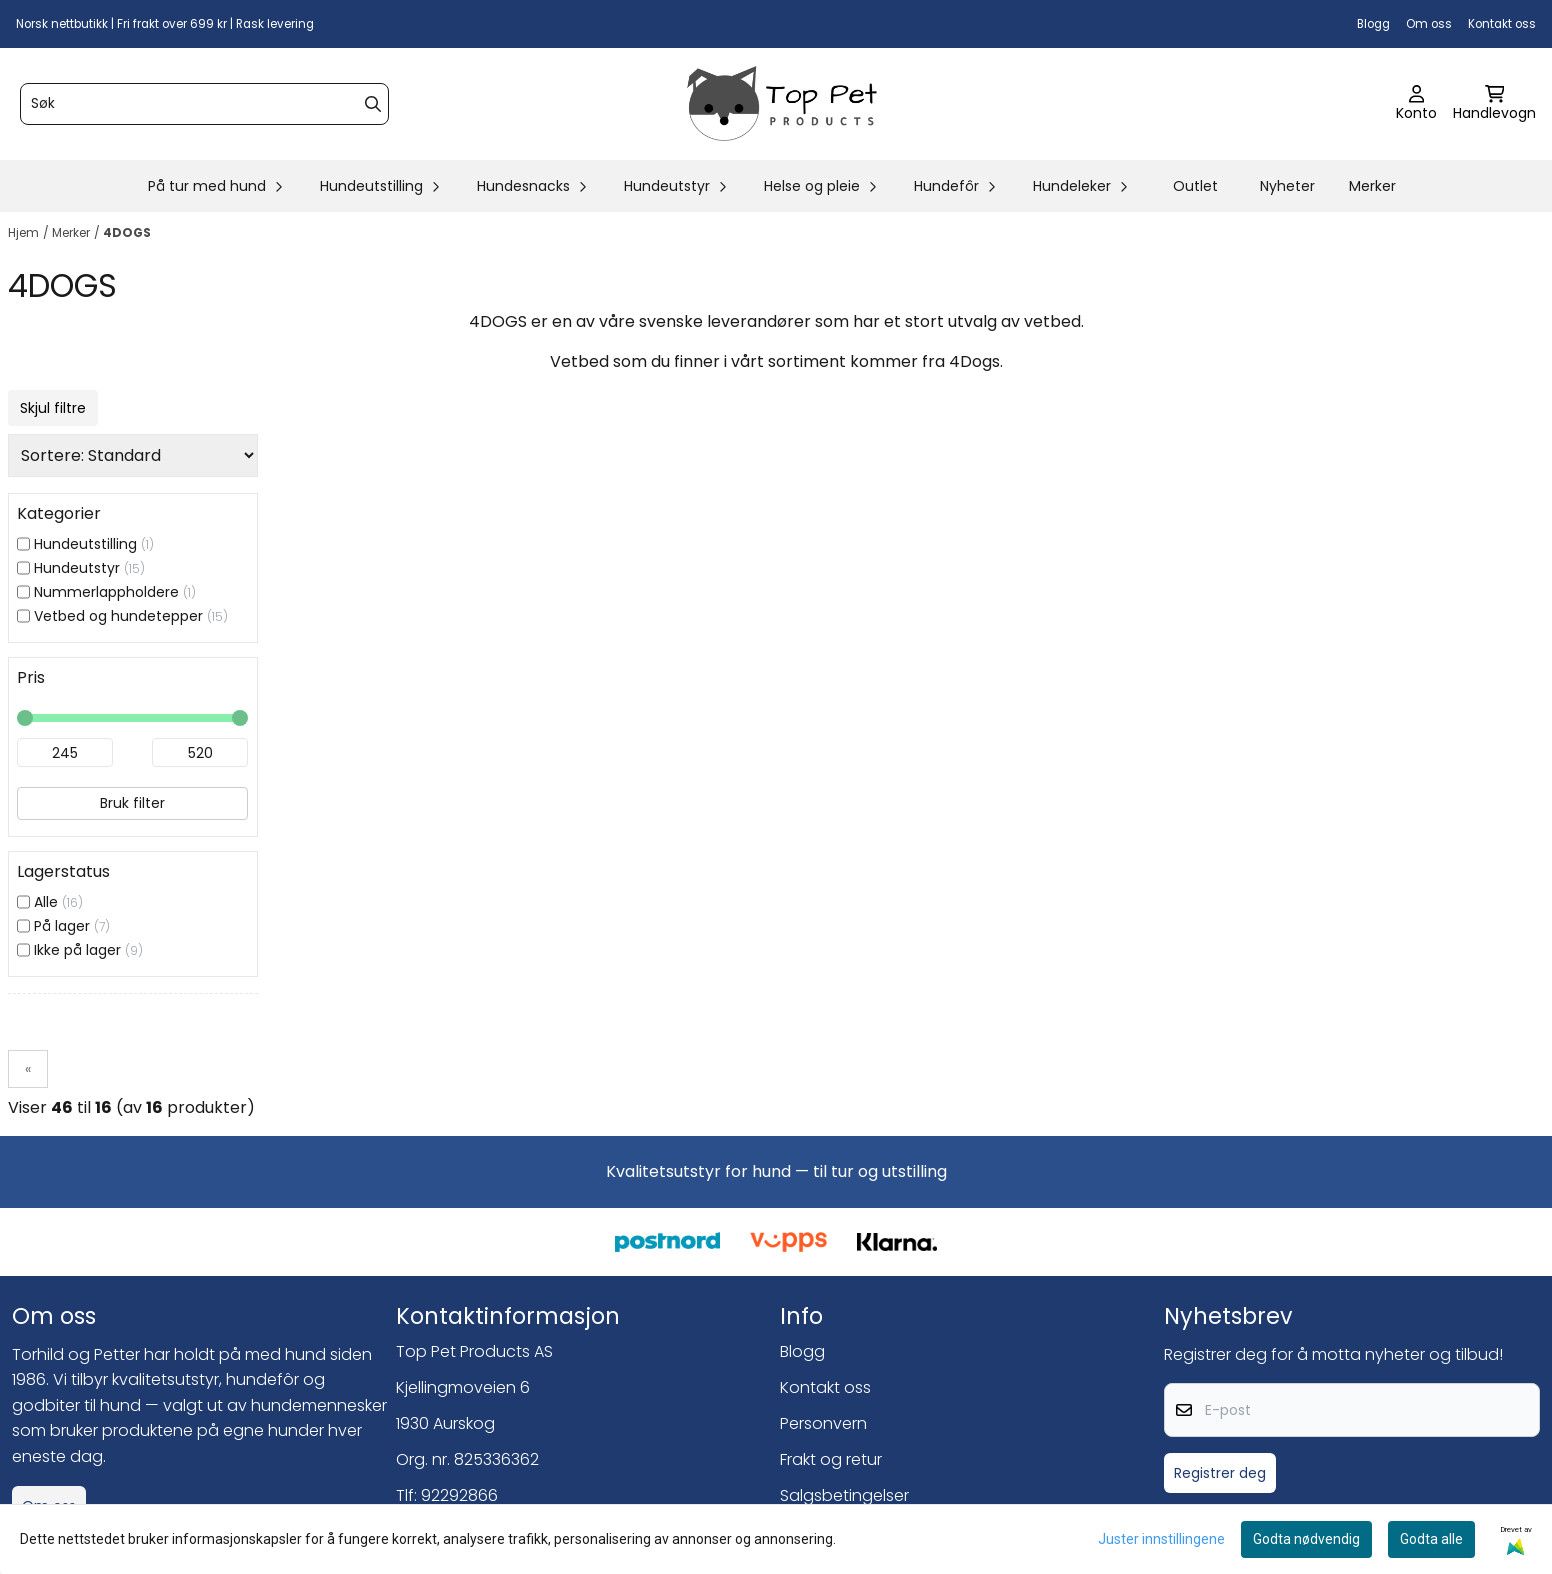  I want to click on Godta nødvendig, so click(1306, 1539).